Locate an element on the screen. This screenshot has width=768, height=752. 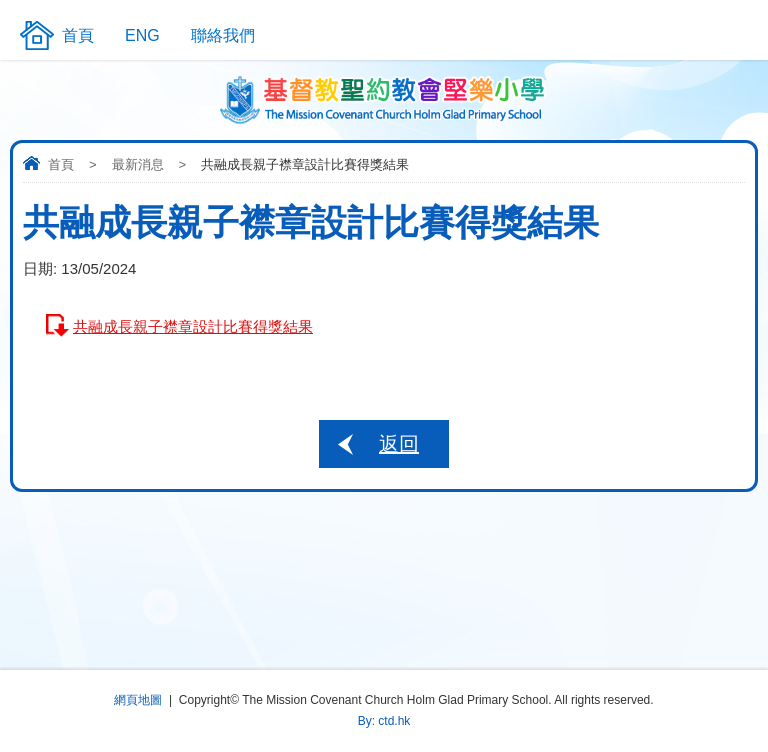
By: ctd.hk is located at coordinates (384, 721).